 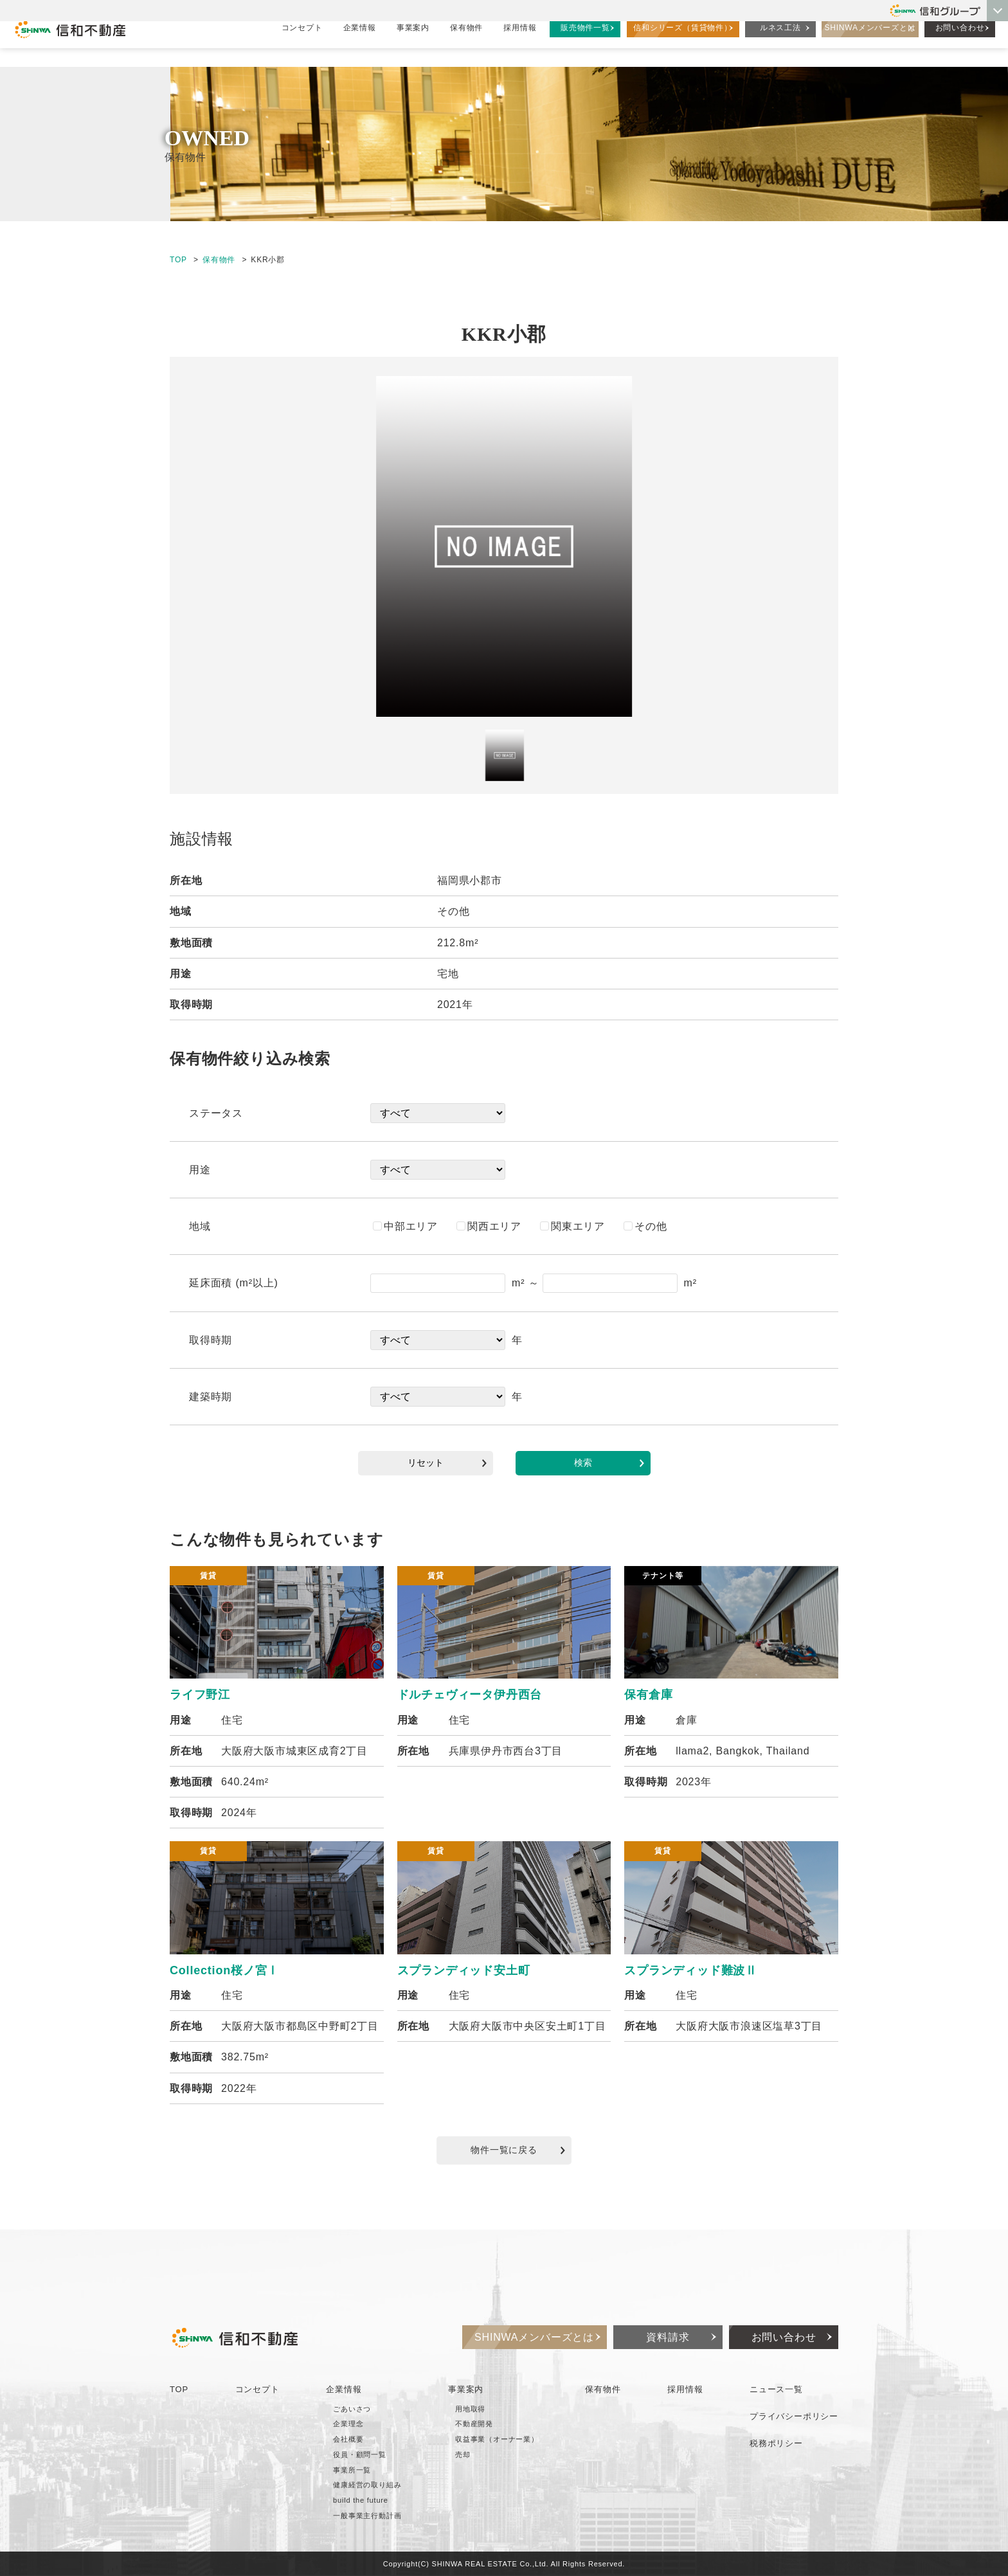 I want to click on 地域, so click(x=200, y=1226).